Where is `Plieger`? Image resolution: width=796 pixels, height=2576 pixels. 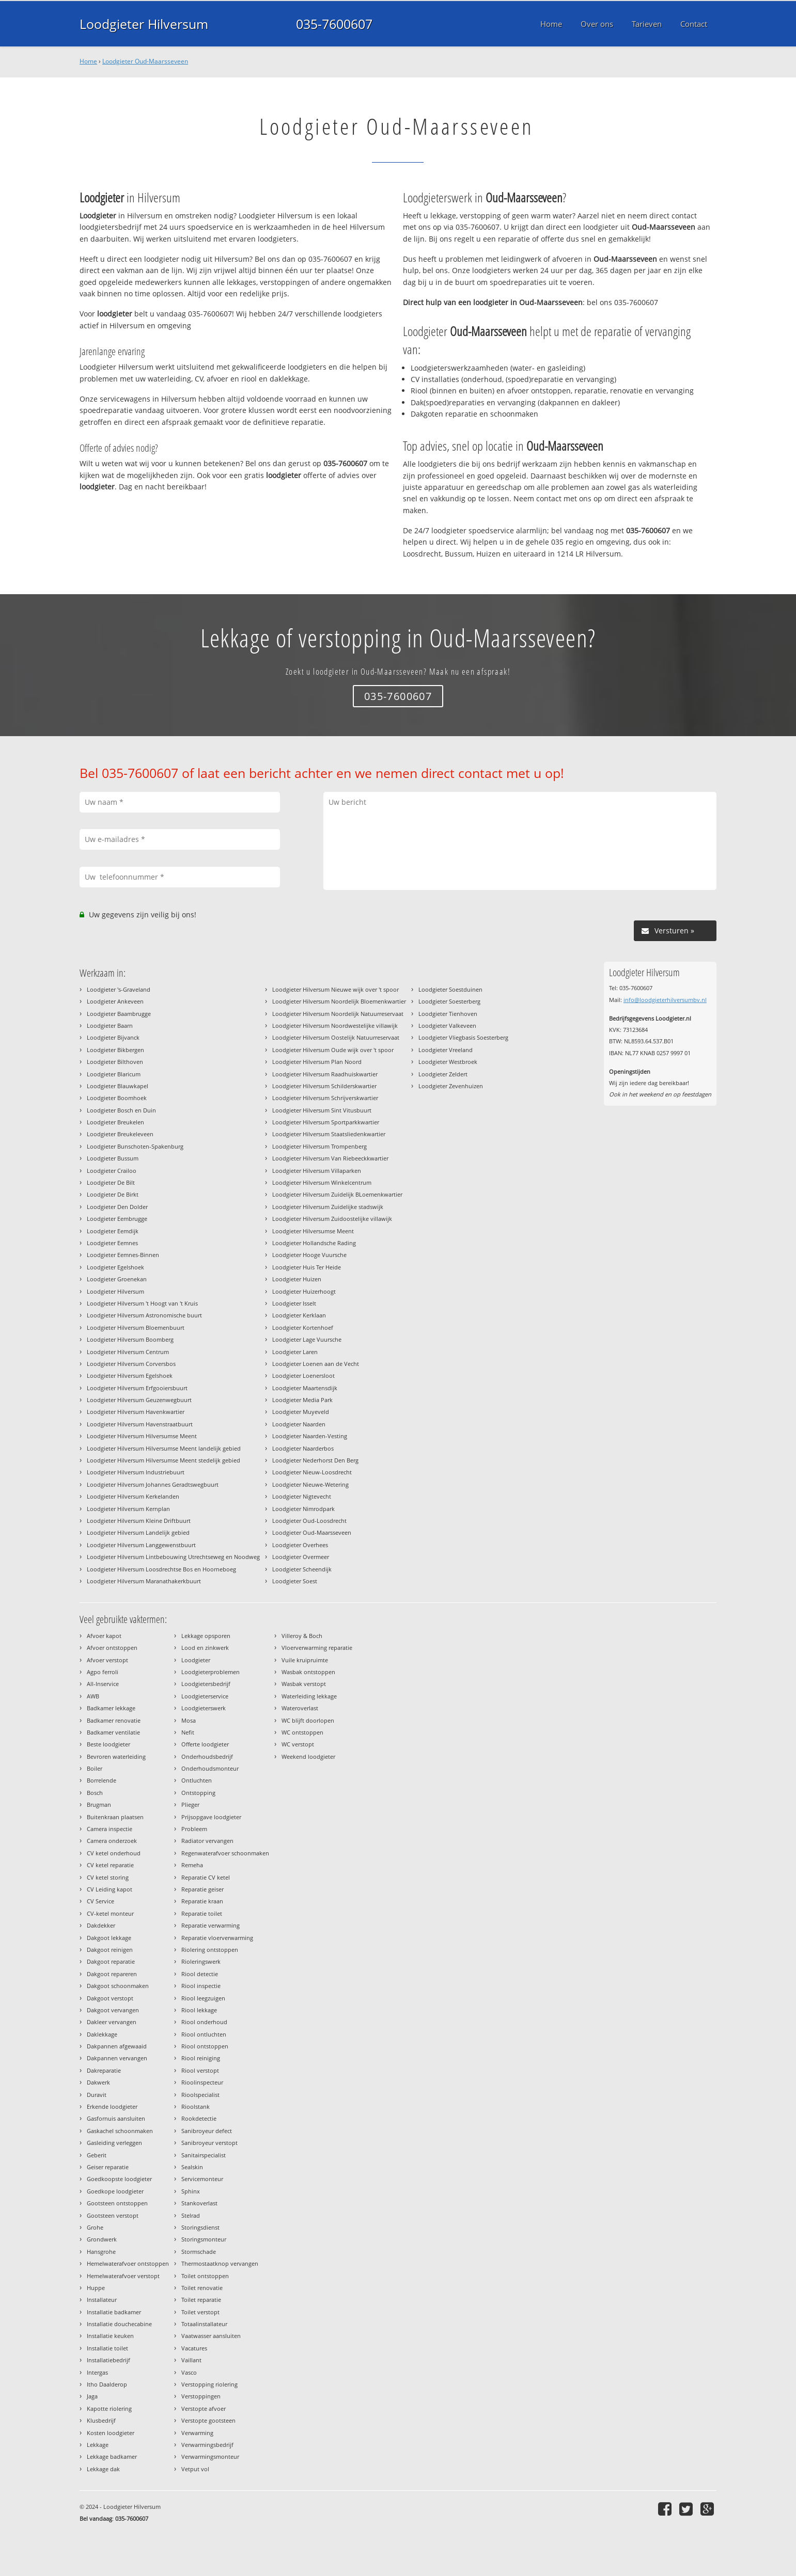 Plieger is located at coordinates (190, 1804).